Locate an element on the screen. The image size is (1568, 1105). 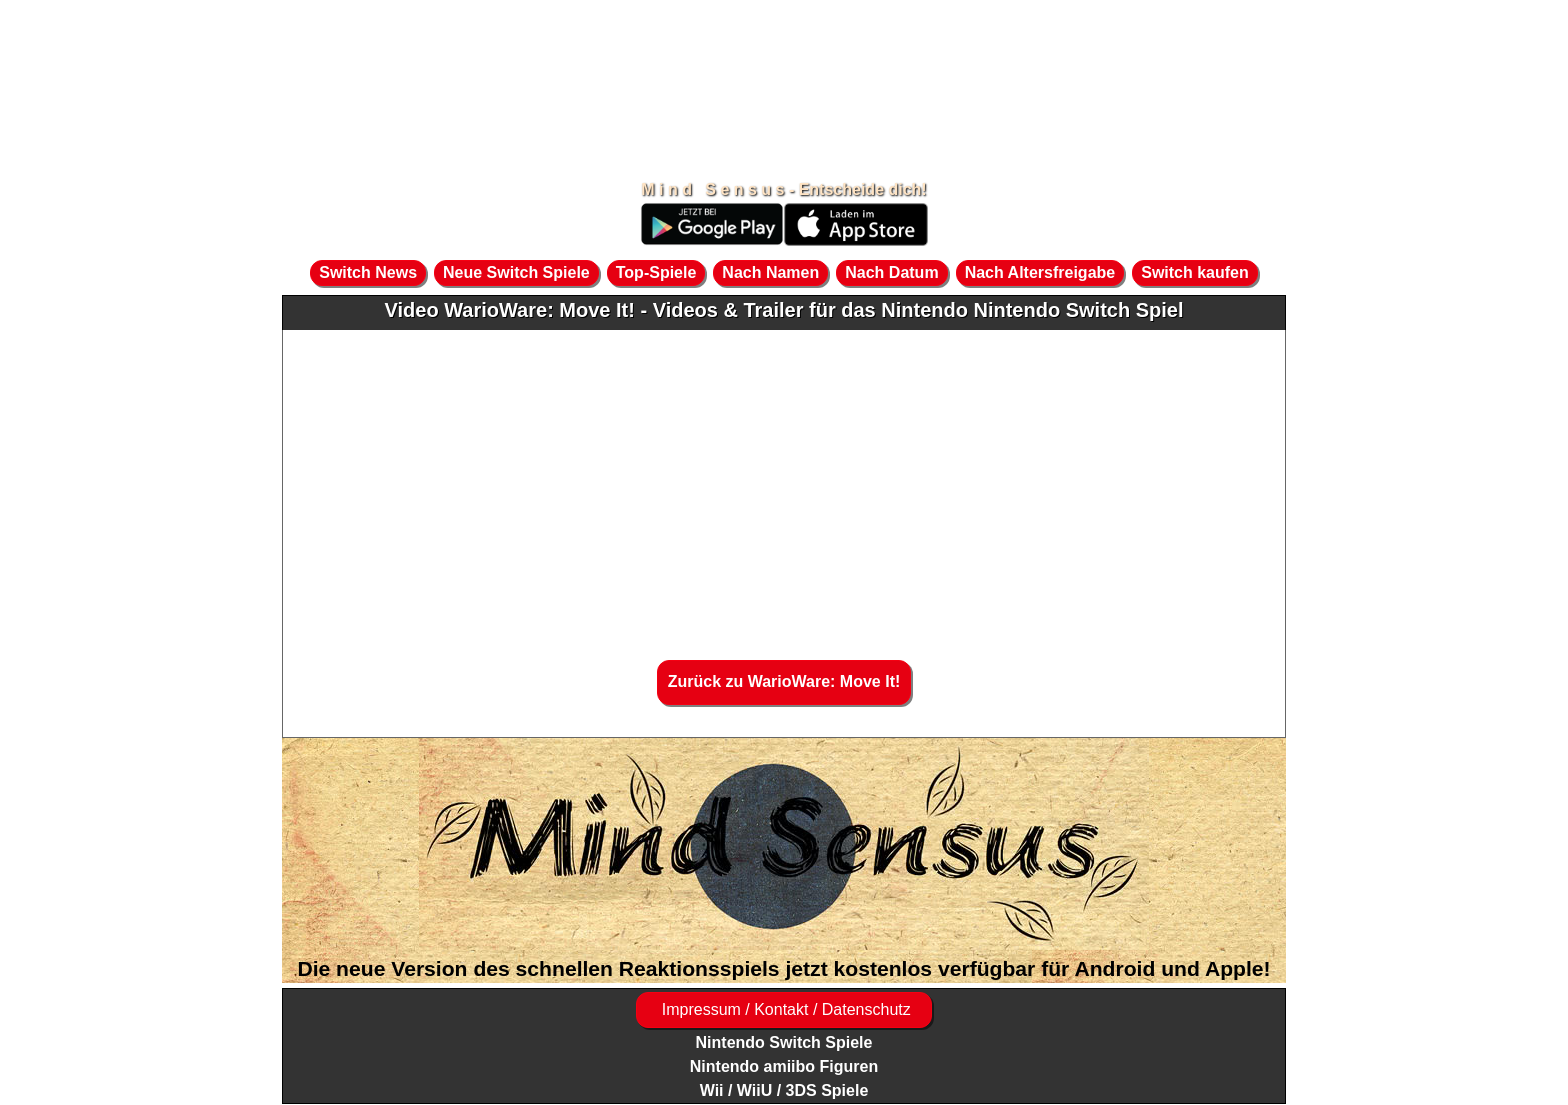
Neue Switch Spiele is located at coordinates (516, 272).